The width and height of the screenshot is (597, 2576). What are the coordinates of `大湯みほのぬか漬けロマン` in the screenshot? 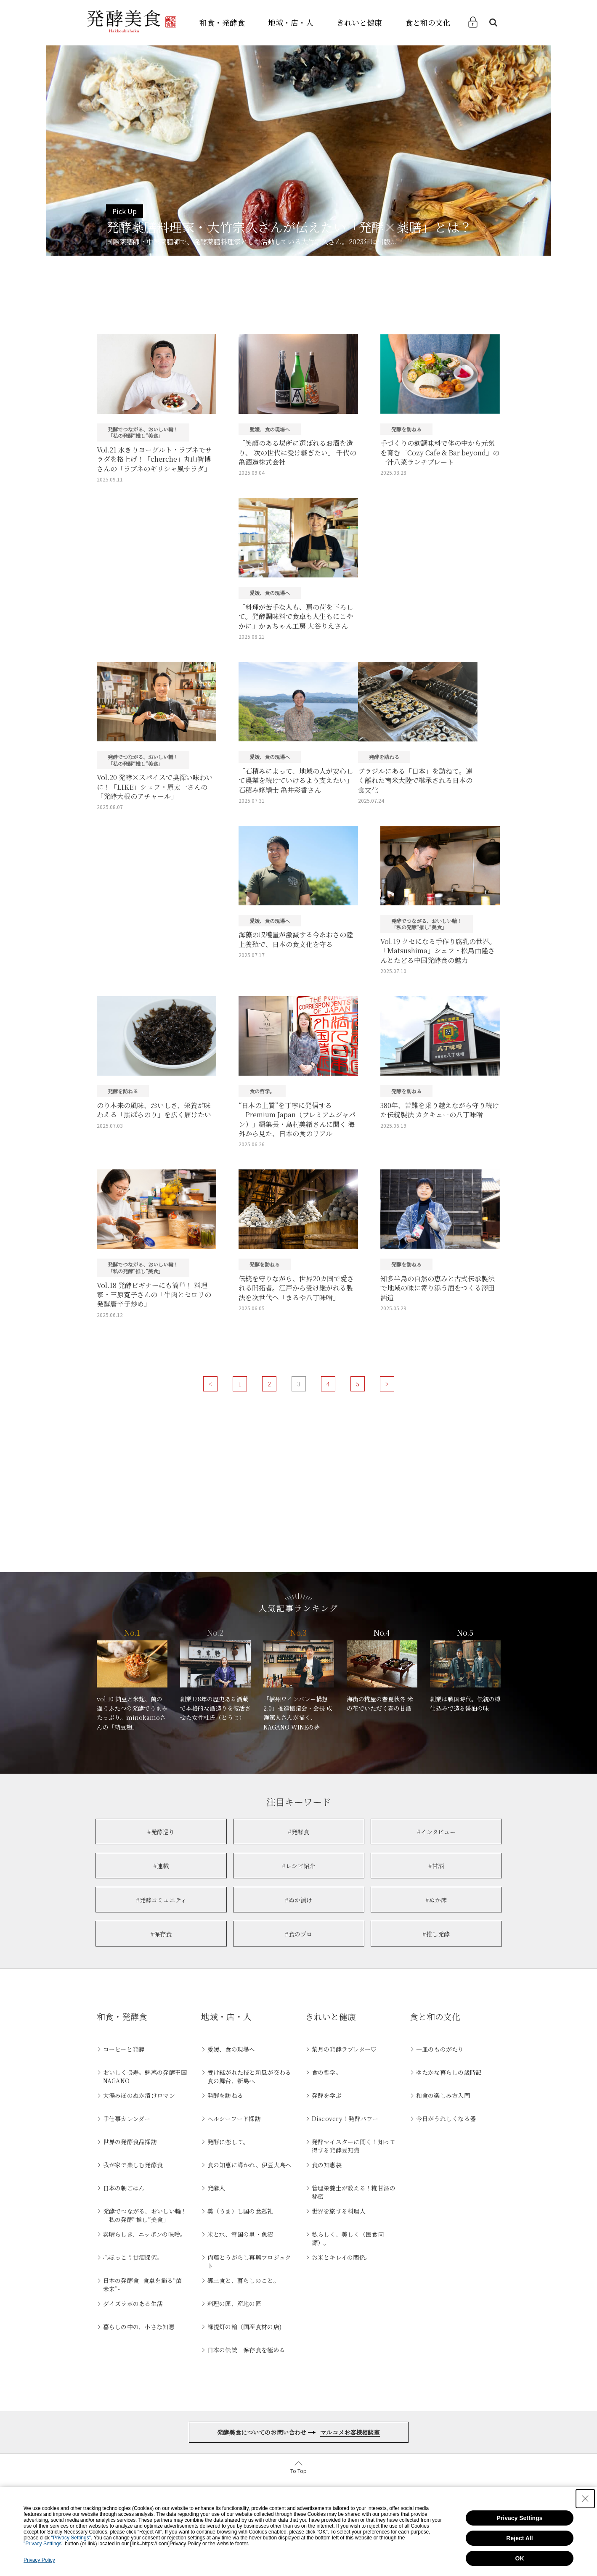 It's located at (139, 2095).